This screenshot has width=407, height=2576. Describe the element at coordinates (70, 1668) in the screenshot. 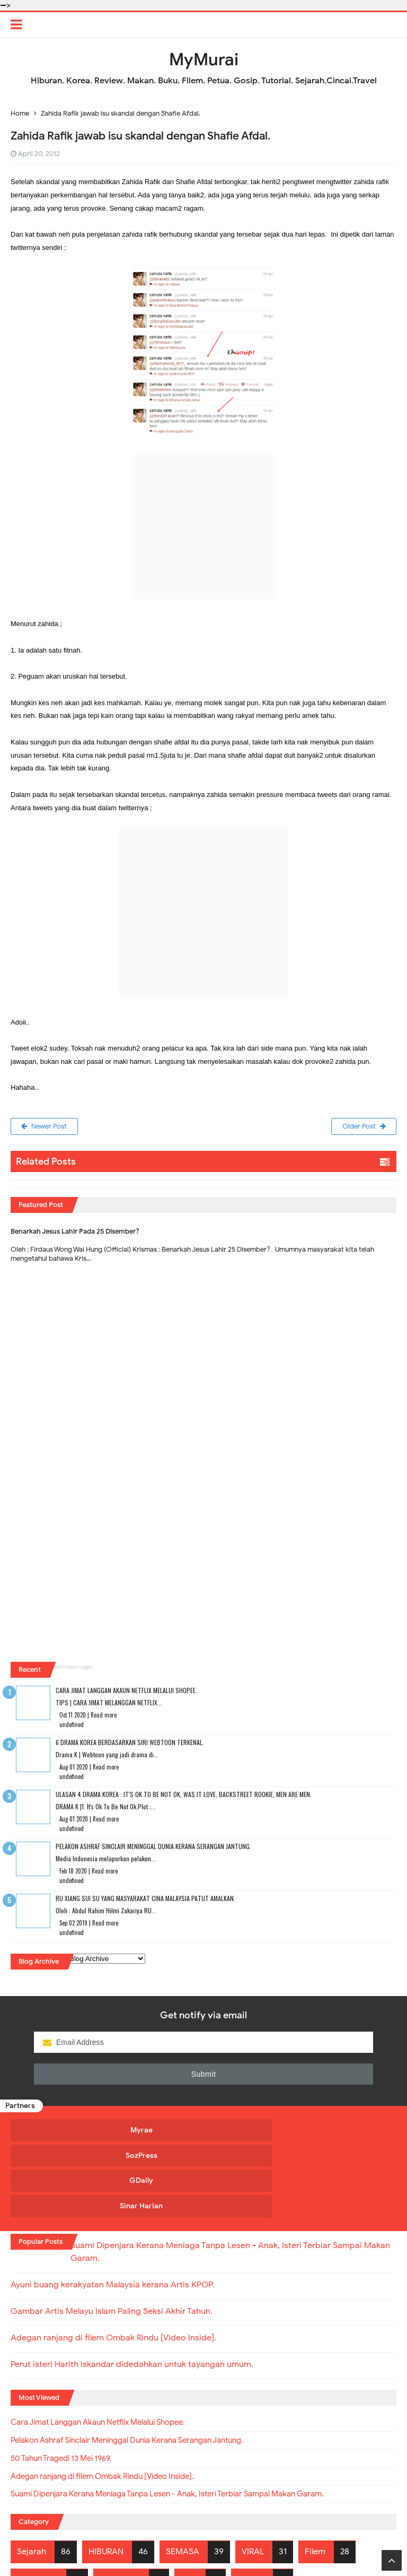

I see `Recent Posts Widget` at that location.